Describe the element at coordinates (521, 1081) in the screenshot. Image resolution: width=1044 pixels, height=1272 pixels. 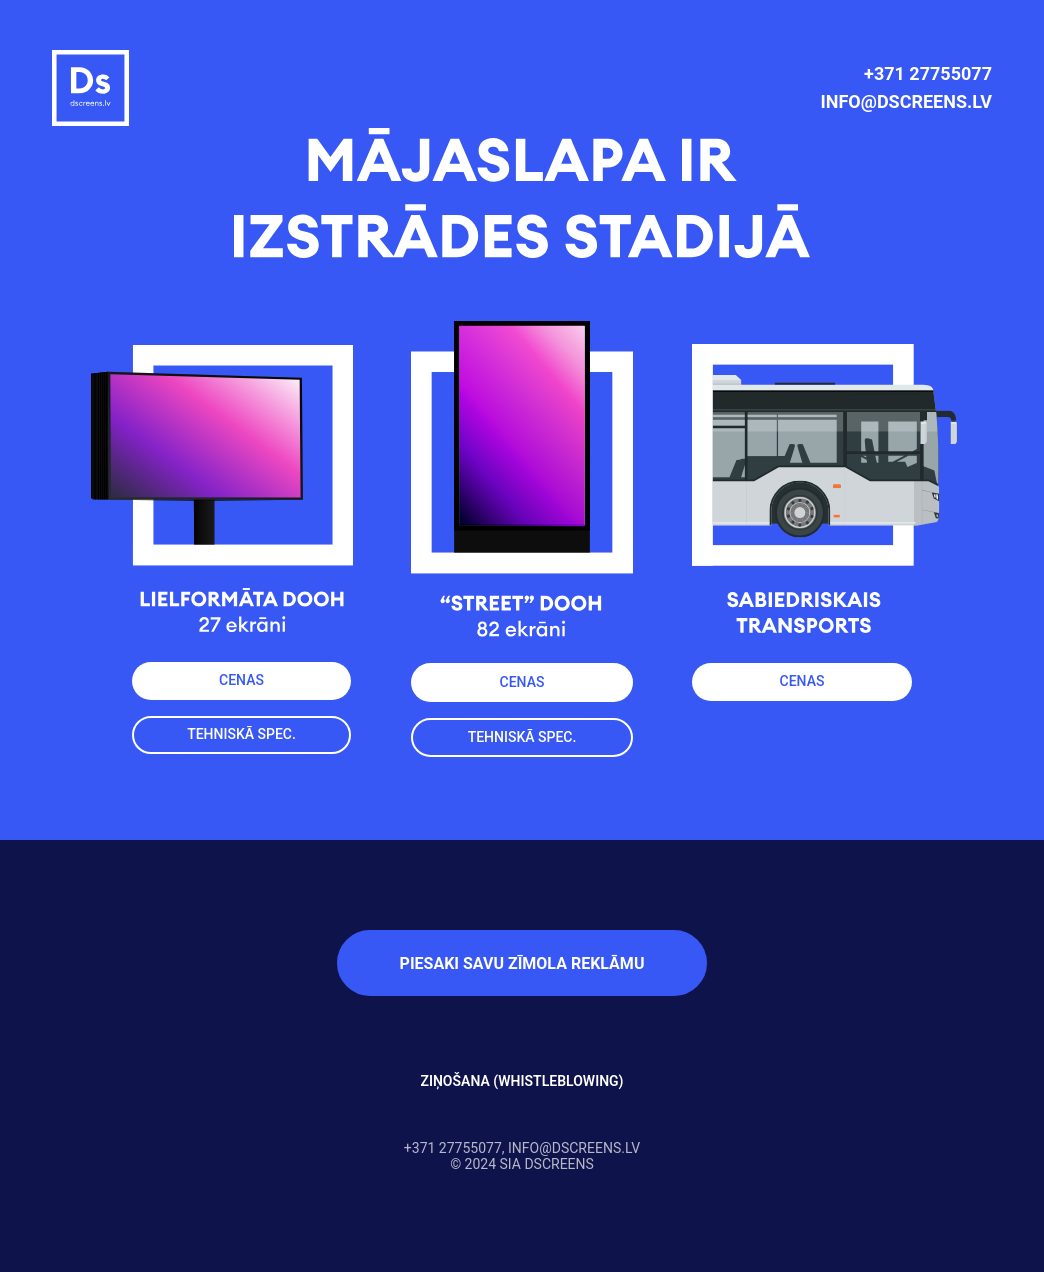
I see `ZIŅOŠANA (WHISTLEBLOWING)` at that location.